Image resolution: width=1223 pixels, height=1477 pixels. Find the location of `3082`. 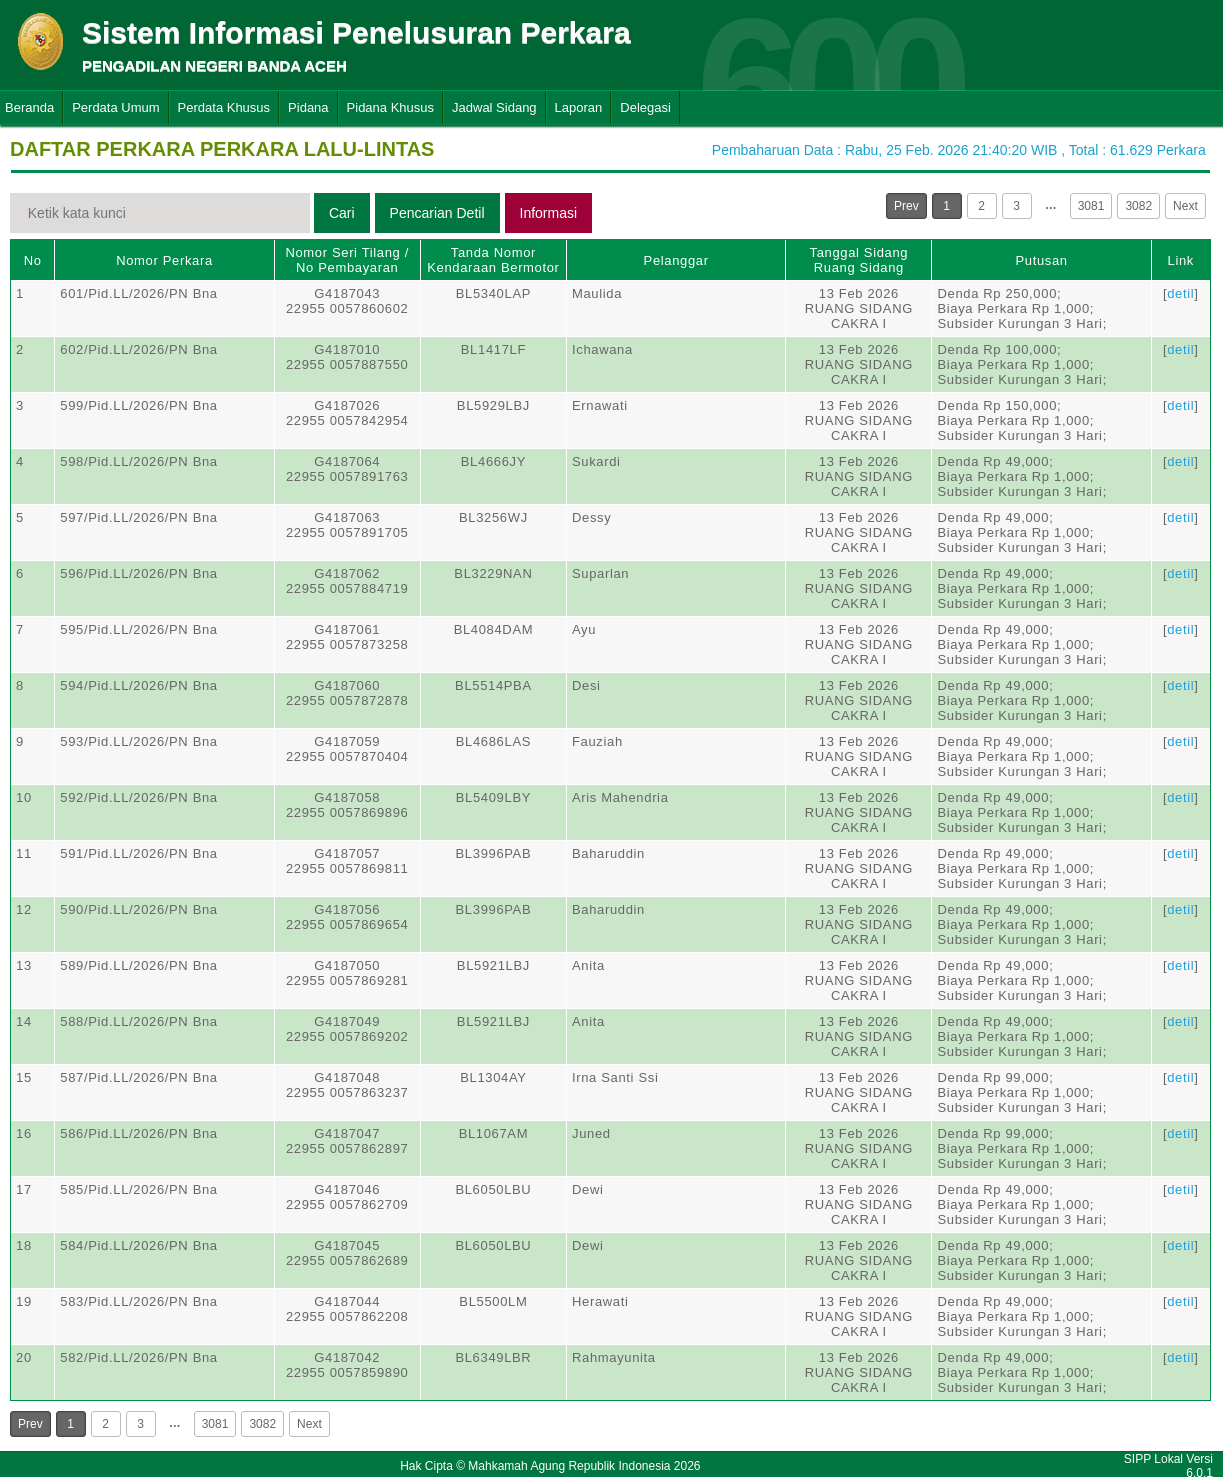

3082 is located at coordinates (1138, 206).